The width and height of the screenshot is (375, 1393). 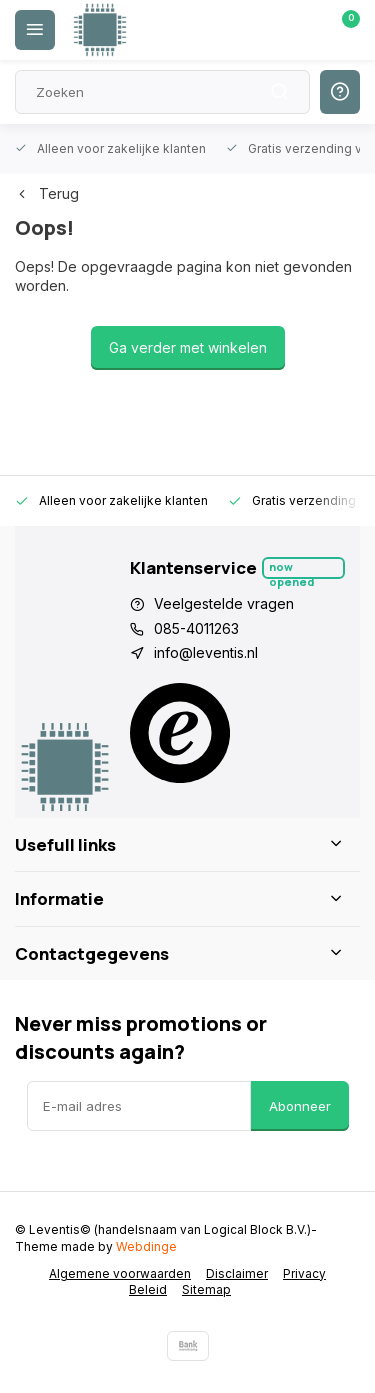 I want to click on Terug, so click(x=47, y=193).